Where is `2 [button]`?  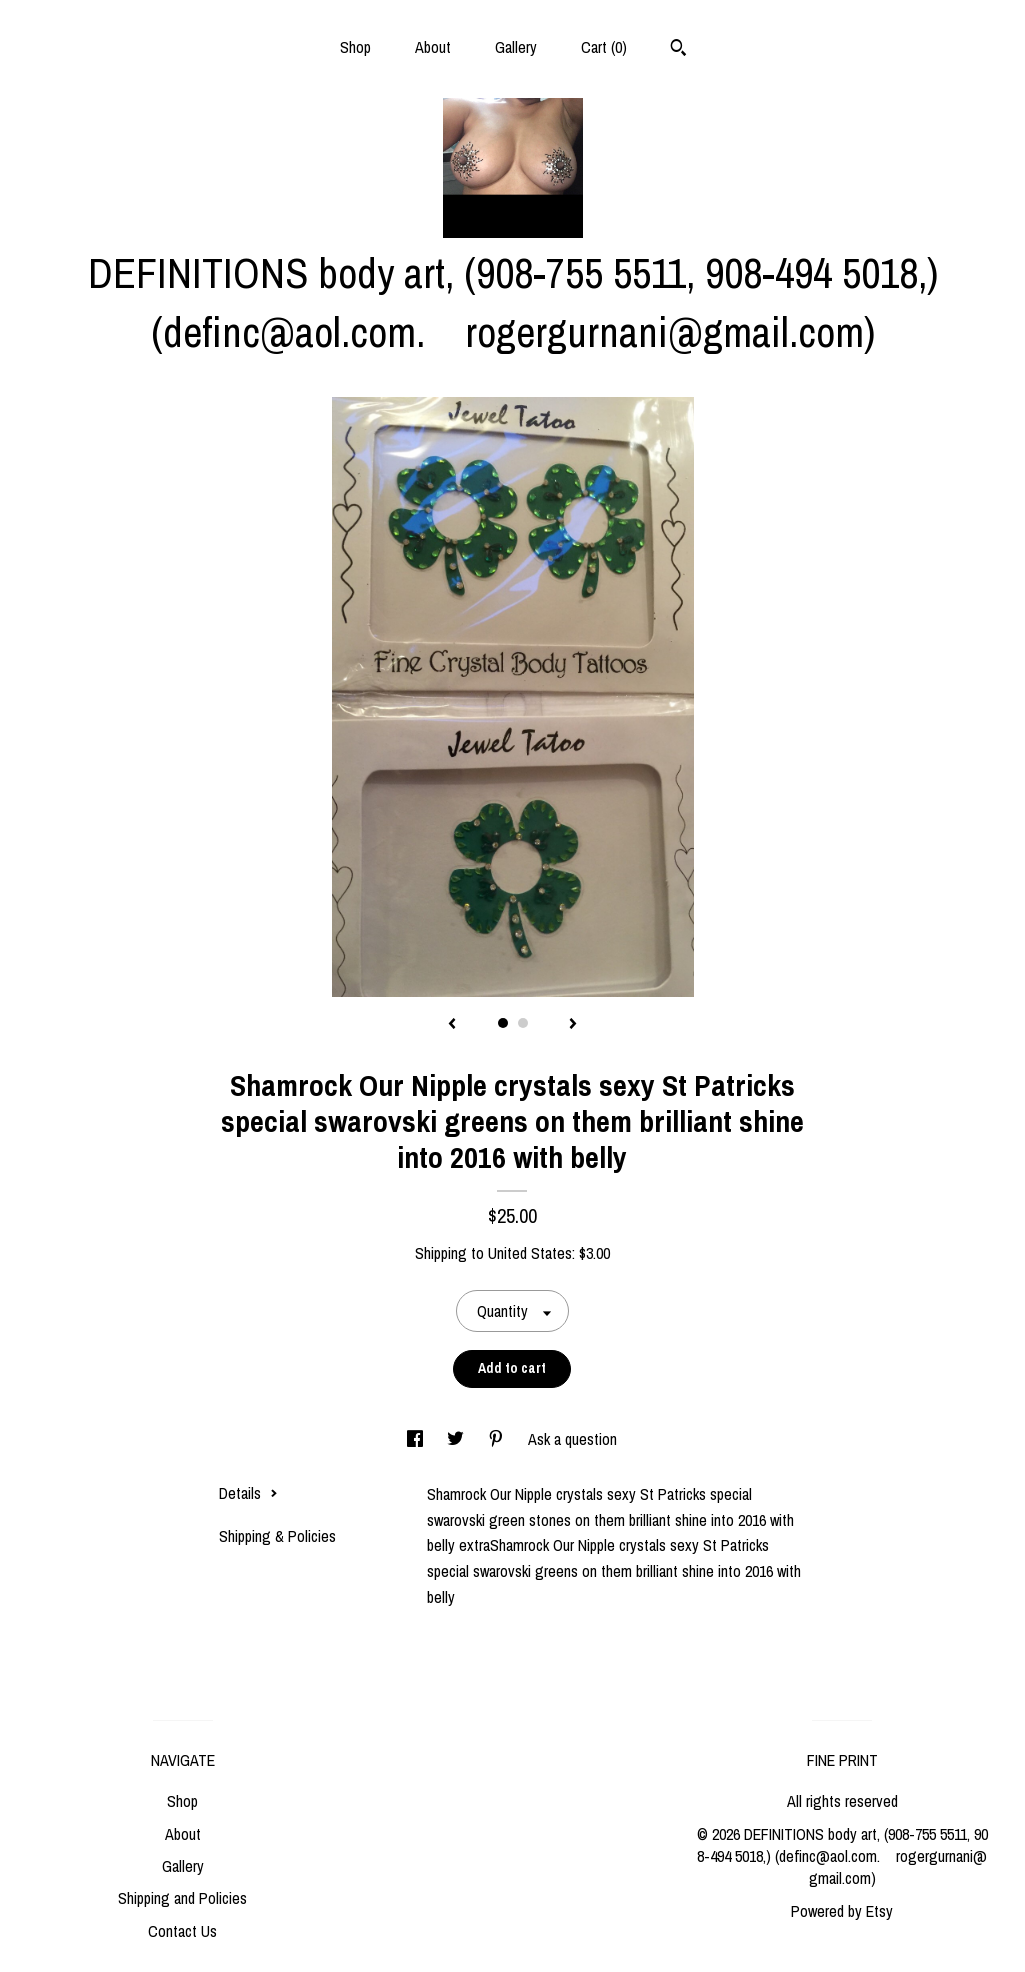
2 [button] is located at coordinates (523, 1023).